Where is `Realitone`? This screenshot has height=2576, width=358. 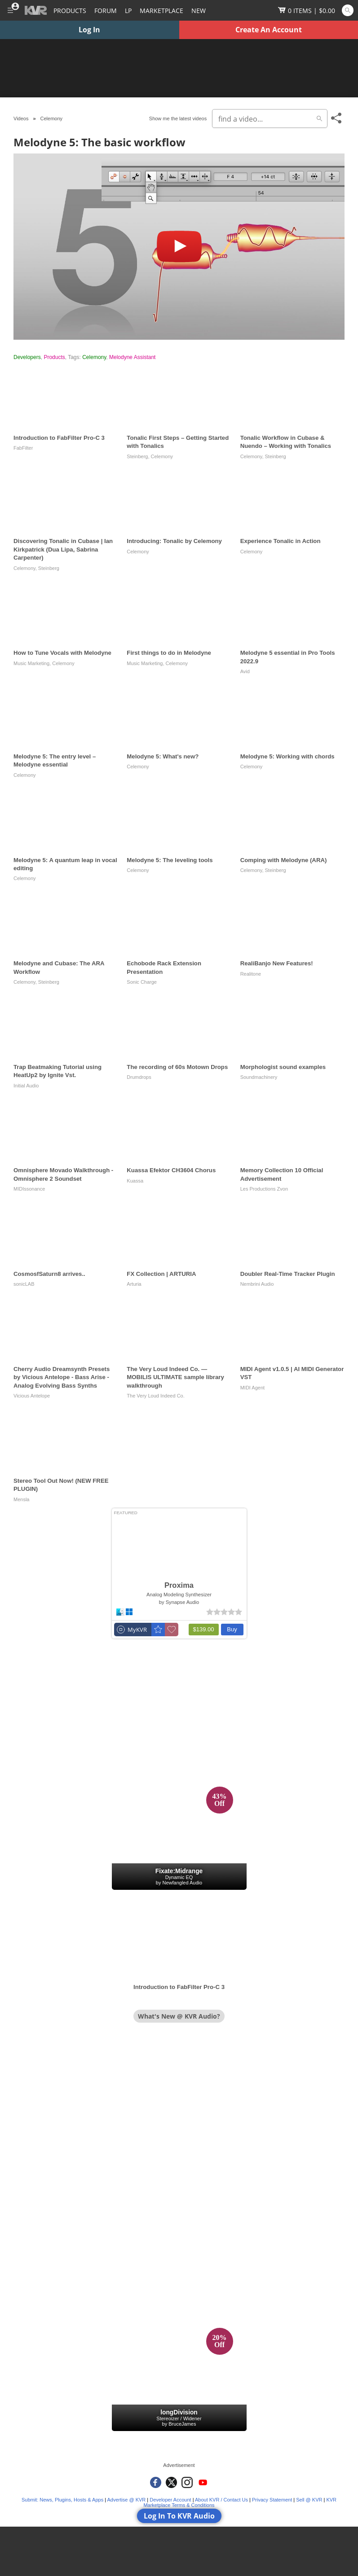 Realitone is located at coordinates (250, 974).